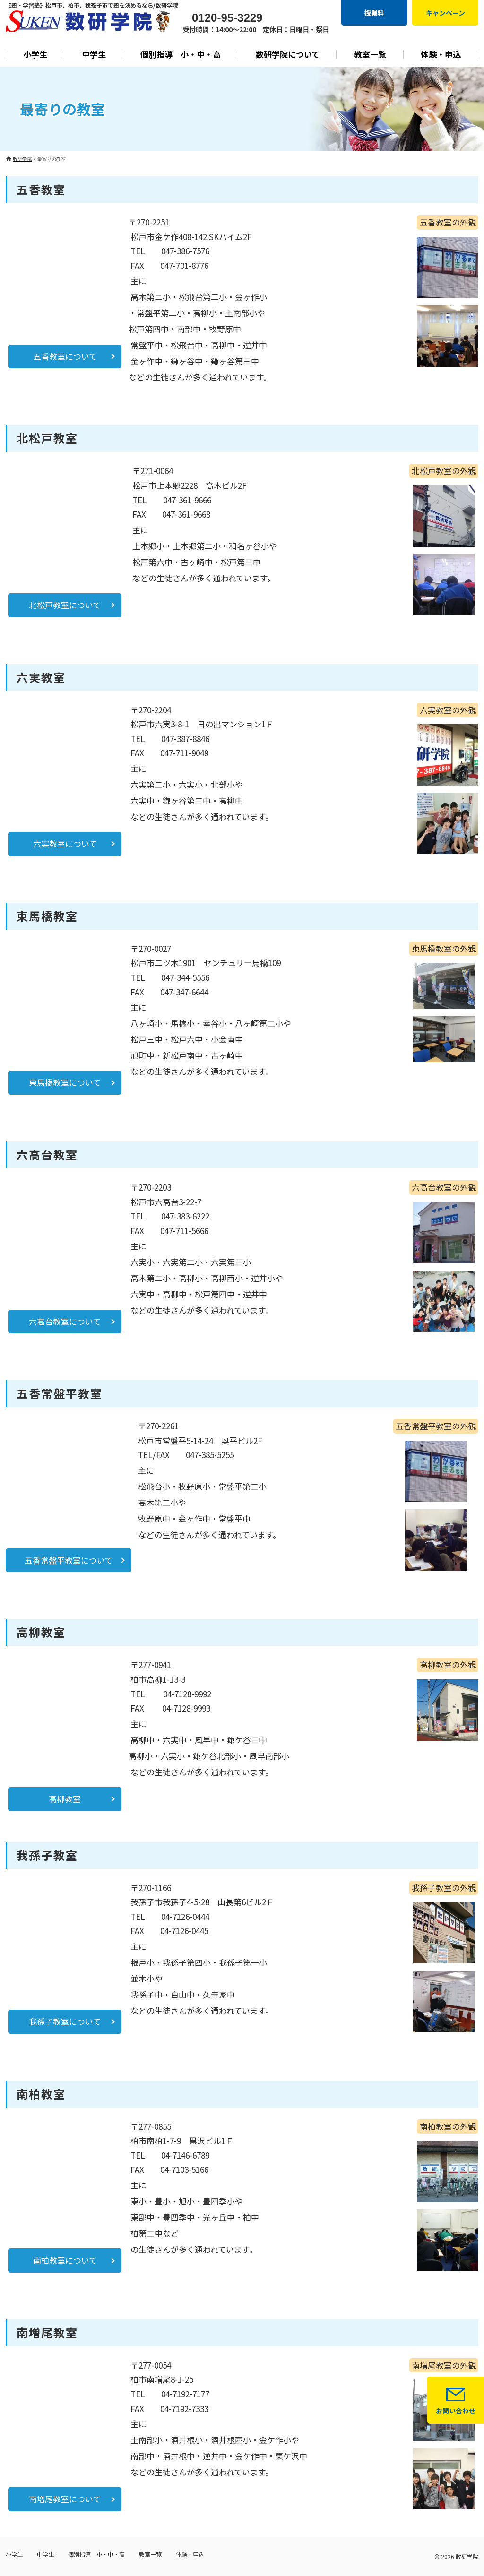  Describe the element at coordinates (441, 54) in the screenshot. I see `体験・申込` at that location.